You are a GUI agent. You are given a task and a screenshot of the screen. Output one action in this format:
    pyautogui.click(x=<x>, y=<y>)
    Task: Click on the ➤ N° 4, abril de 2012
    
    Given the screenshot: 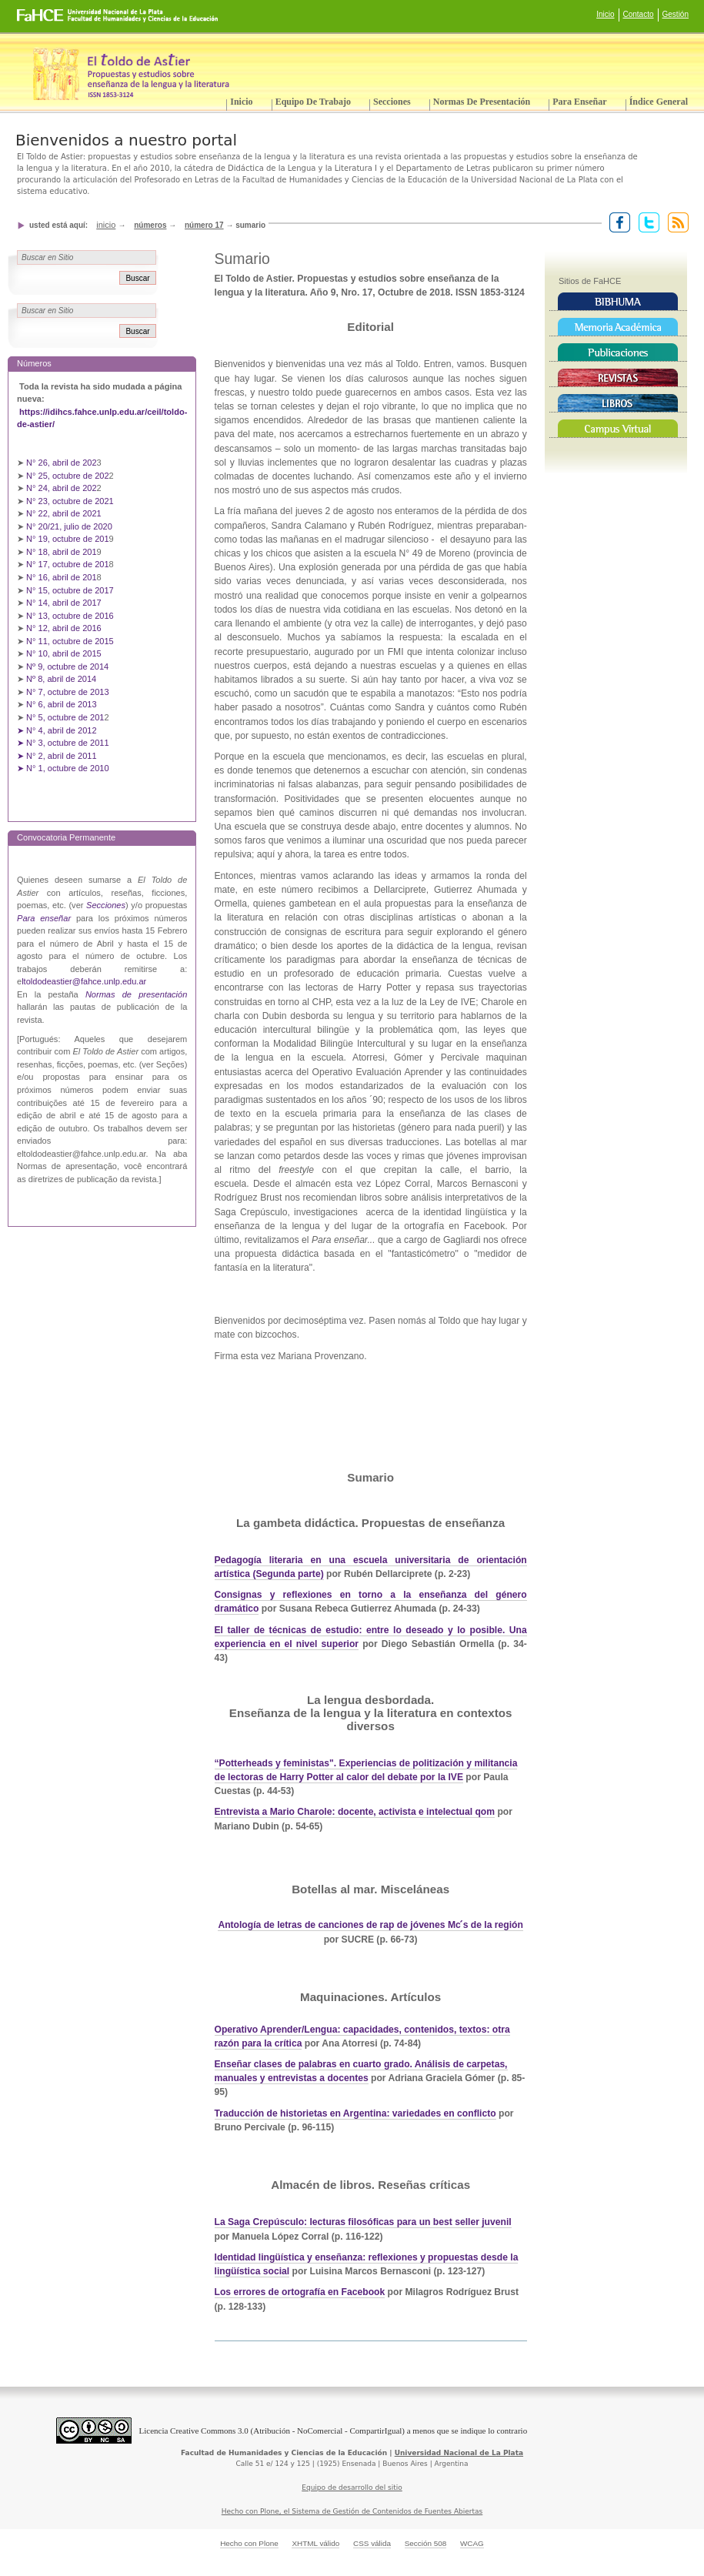 What is the action you would take?
    pyautogui.click(x=57, y=730)
    